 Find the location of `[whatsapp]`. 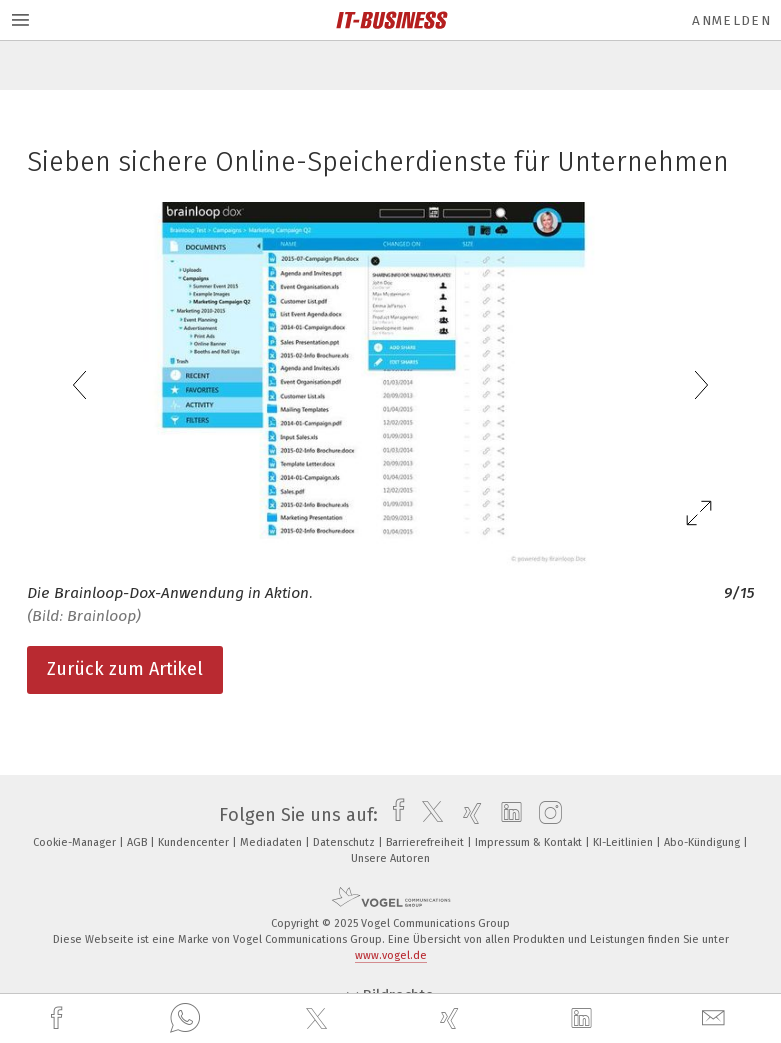

[whatsapp] is located at coordinates (185, 1019).